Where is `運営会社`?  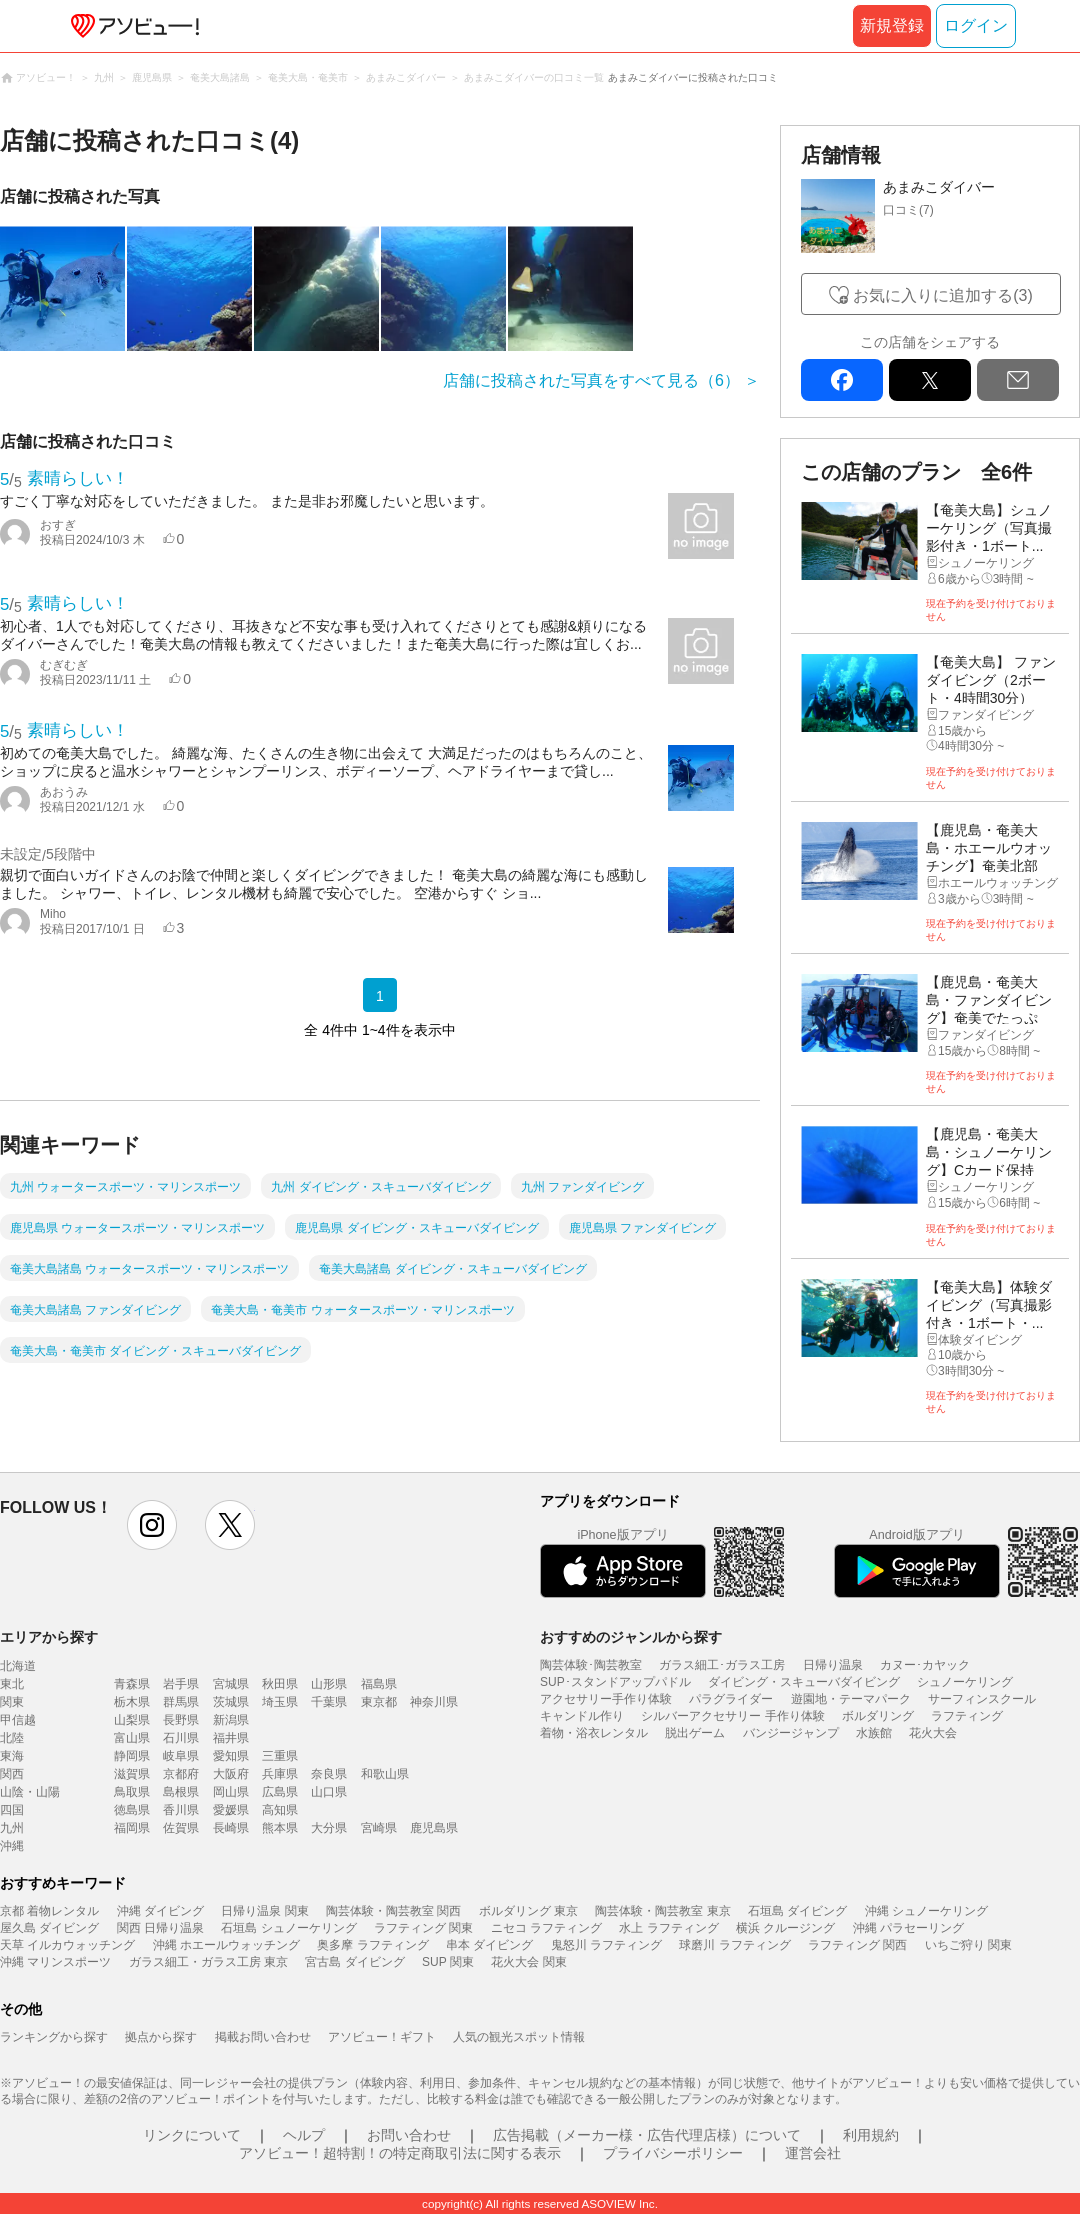 運営会社 is located at coordinates (813, 2153).